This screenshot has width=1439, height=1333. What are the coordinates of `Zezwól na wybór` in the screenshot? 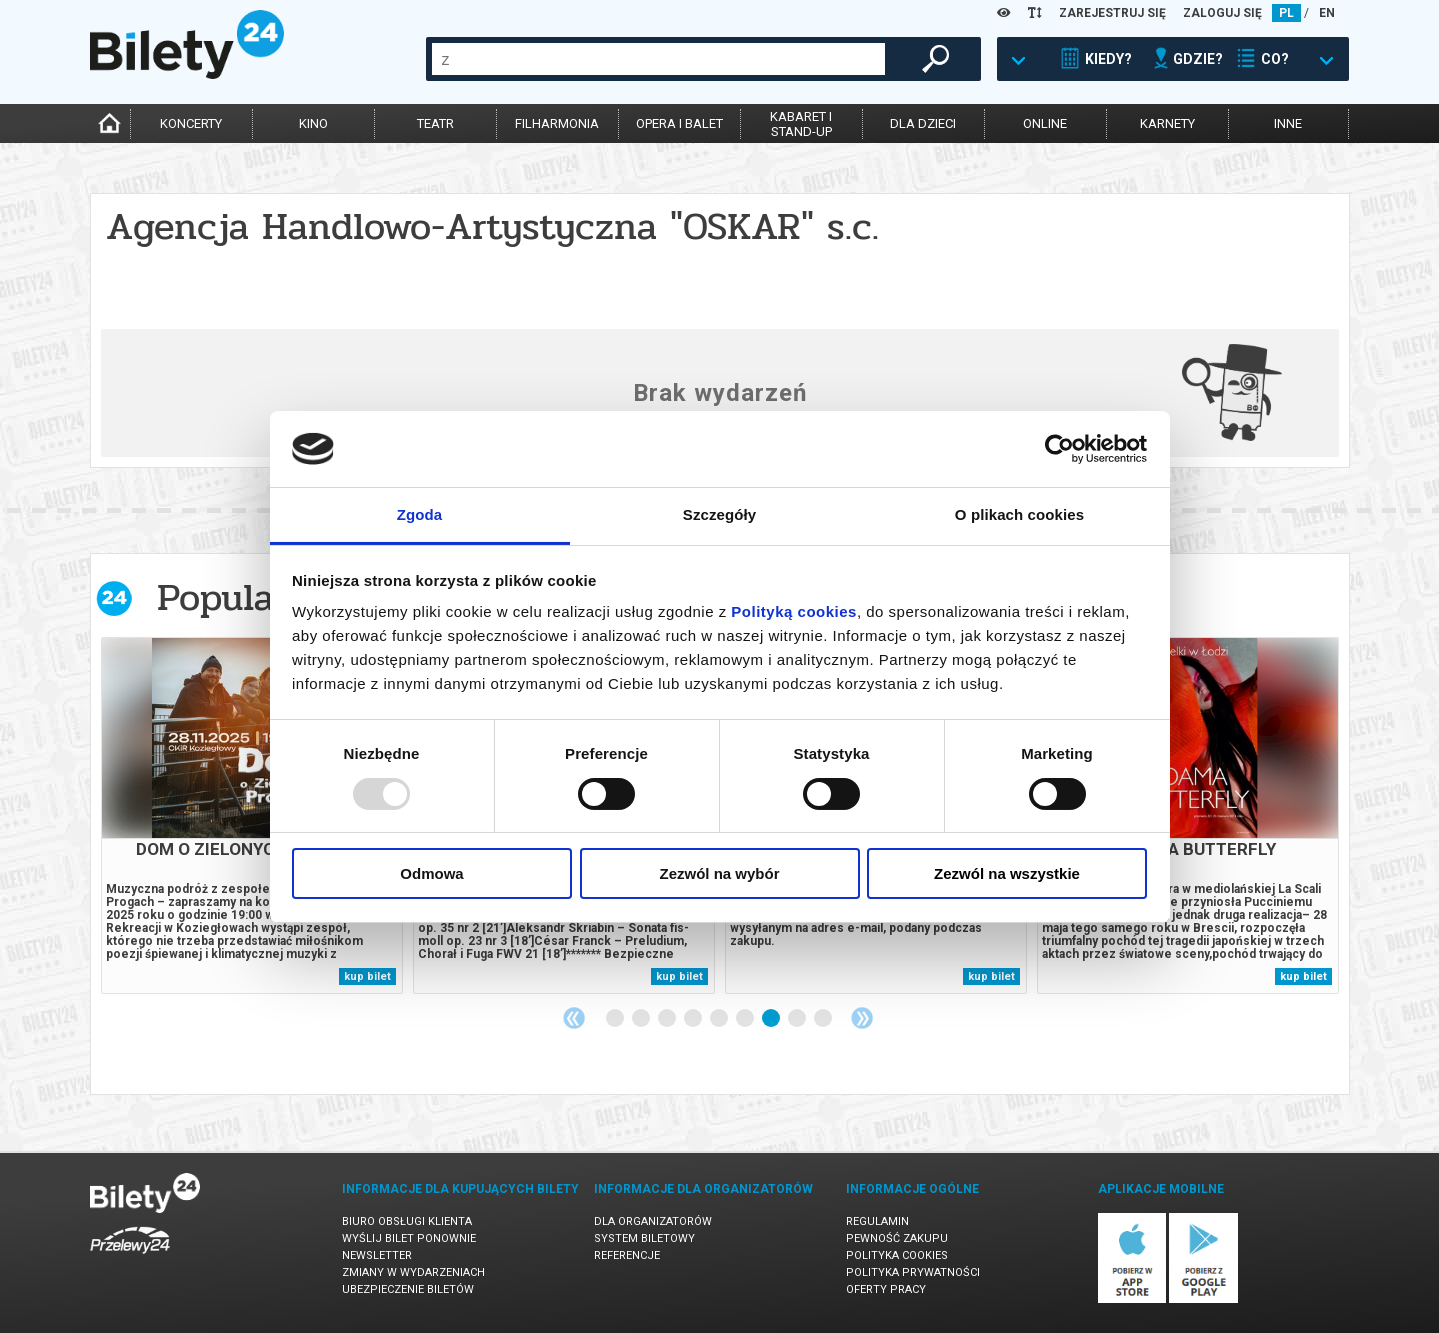 It's located at (719, 873).